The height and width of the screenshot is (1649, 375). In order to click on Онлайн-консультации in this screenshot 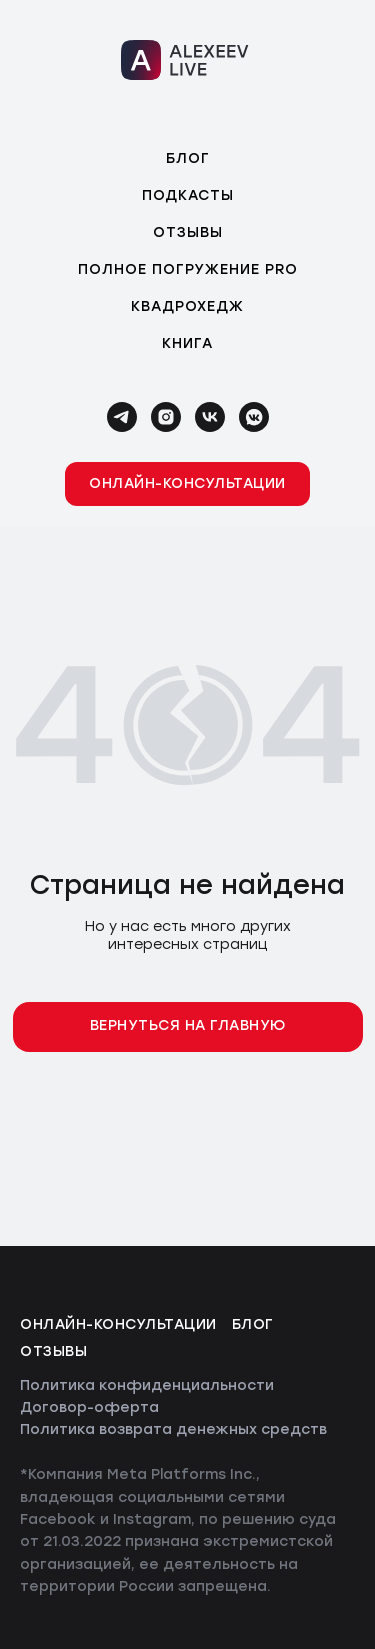, I will do `click(118, 1324)`.